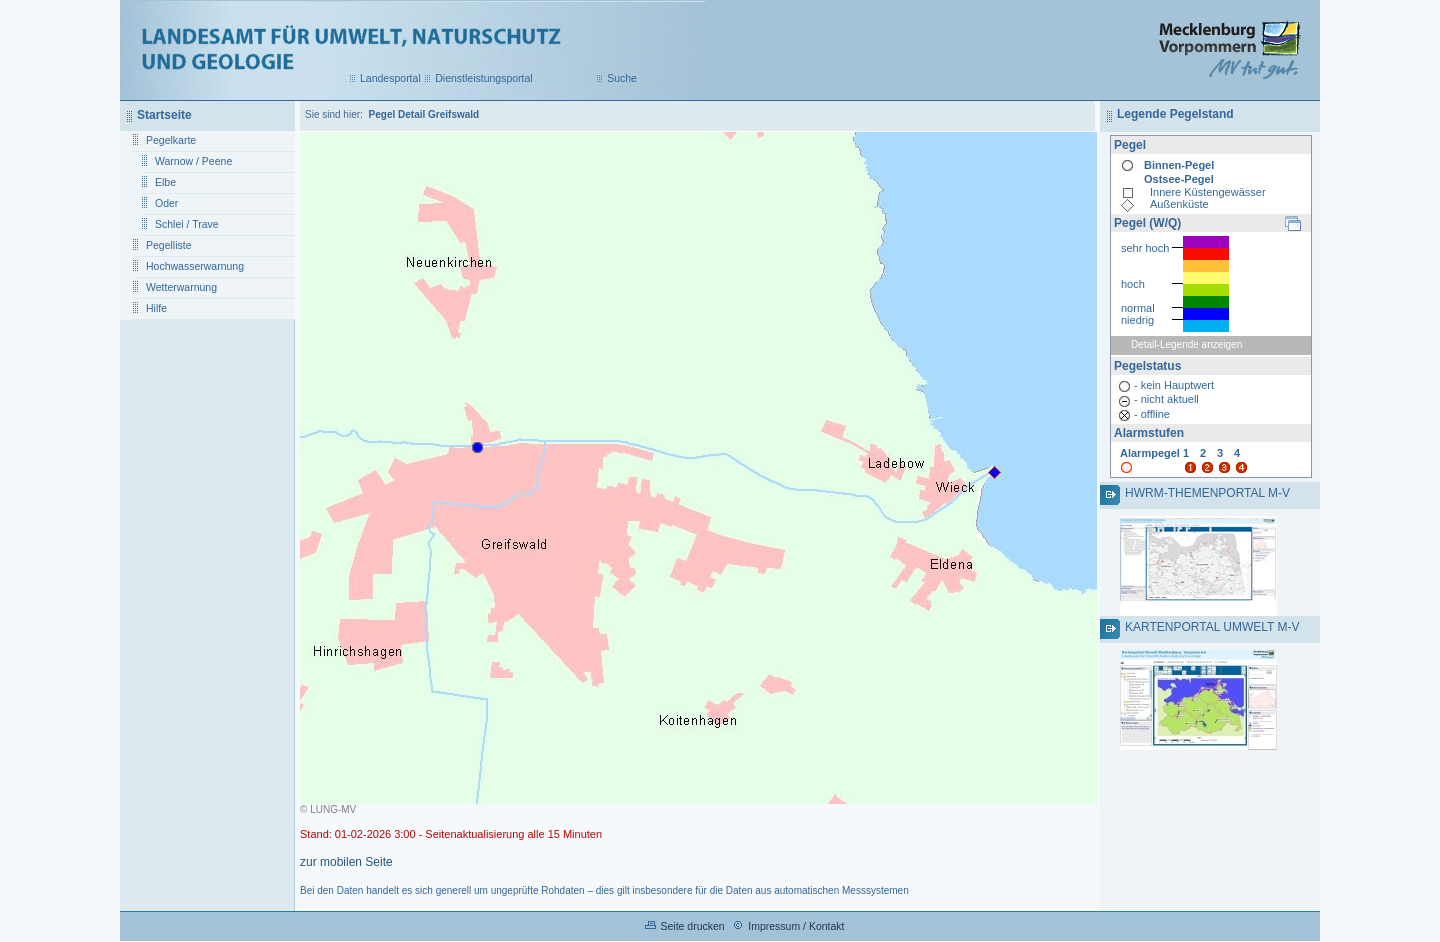 The width and height of the screenshot is (1440, 942). I want to click on Hochwasserwarnung, so click(195, 266).